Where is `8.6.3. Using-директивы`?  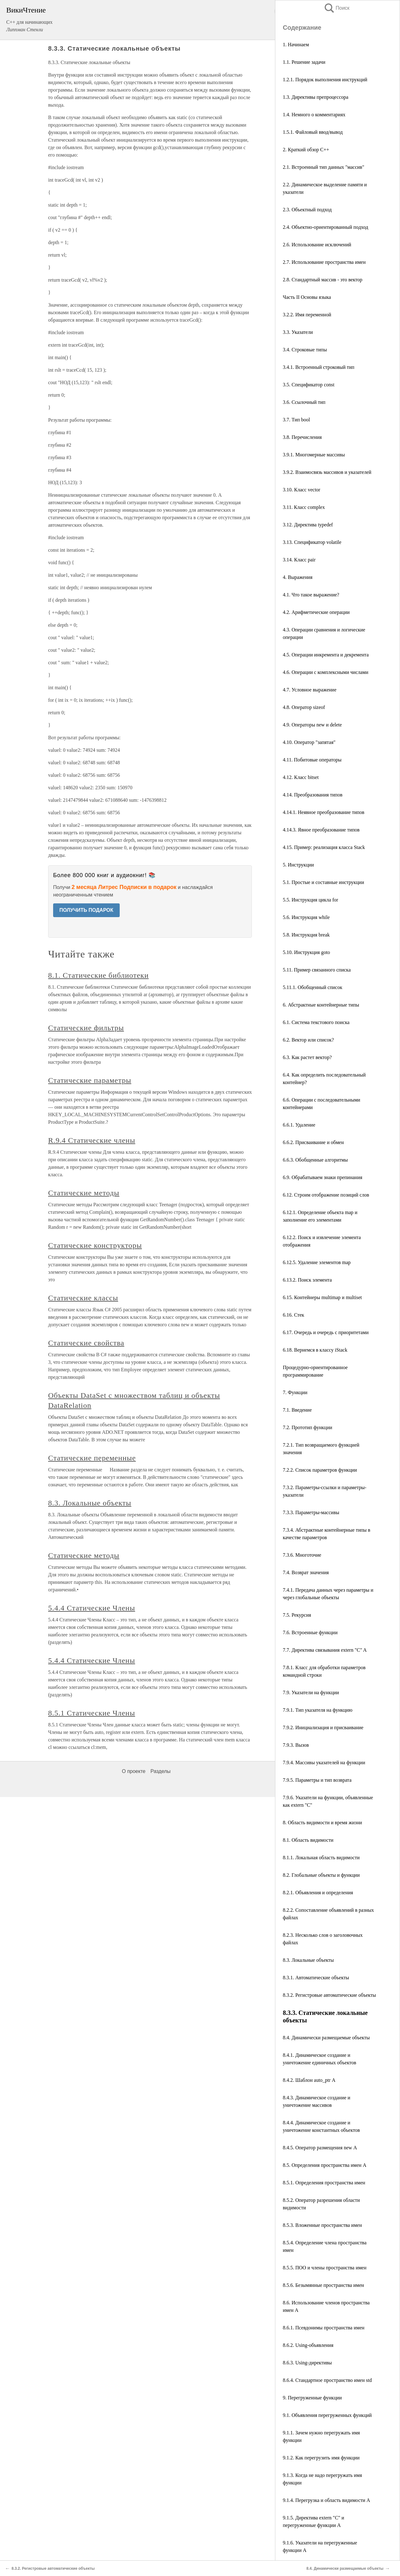
8.6.3. Using-директивы is located at coordinates (307, 2362).